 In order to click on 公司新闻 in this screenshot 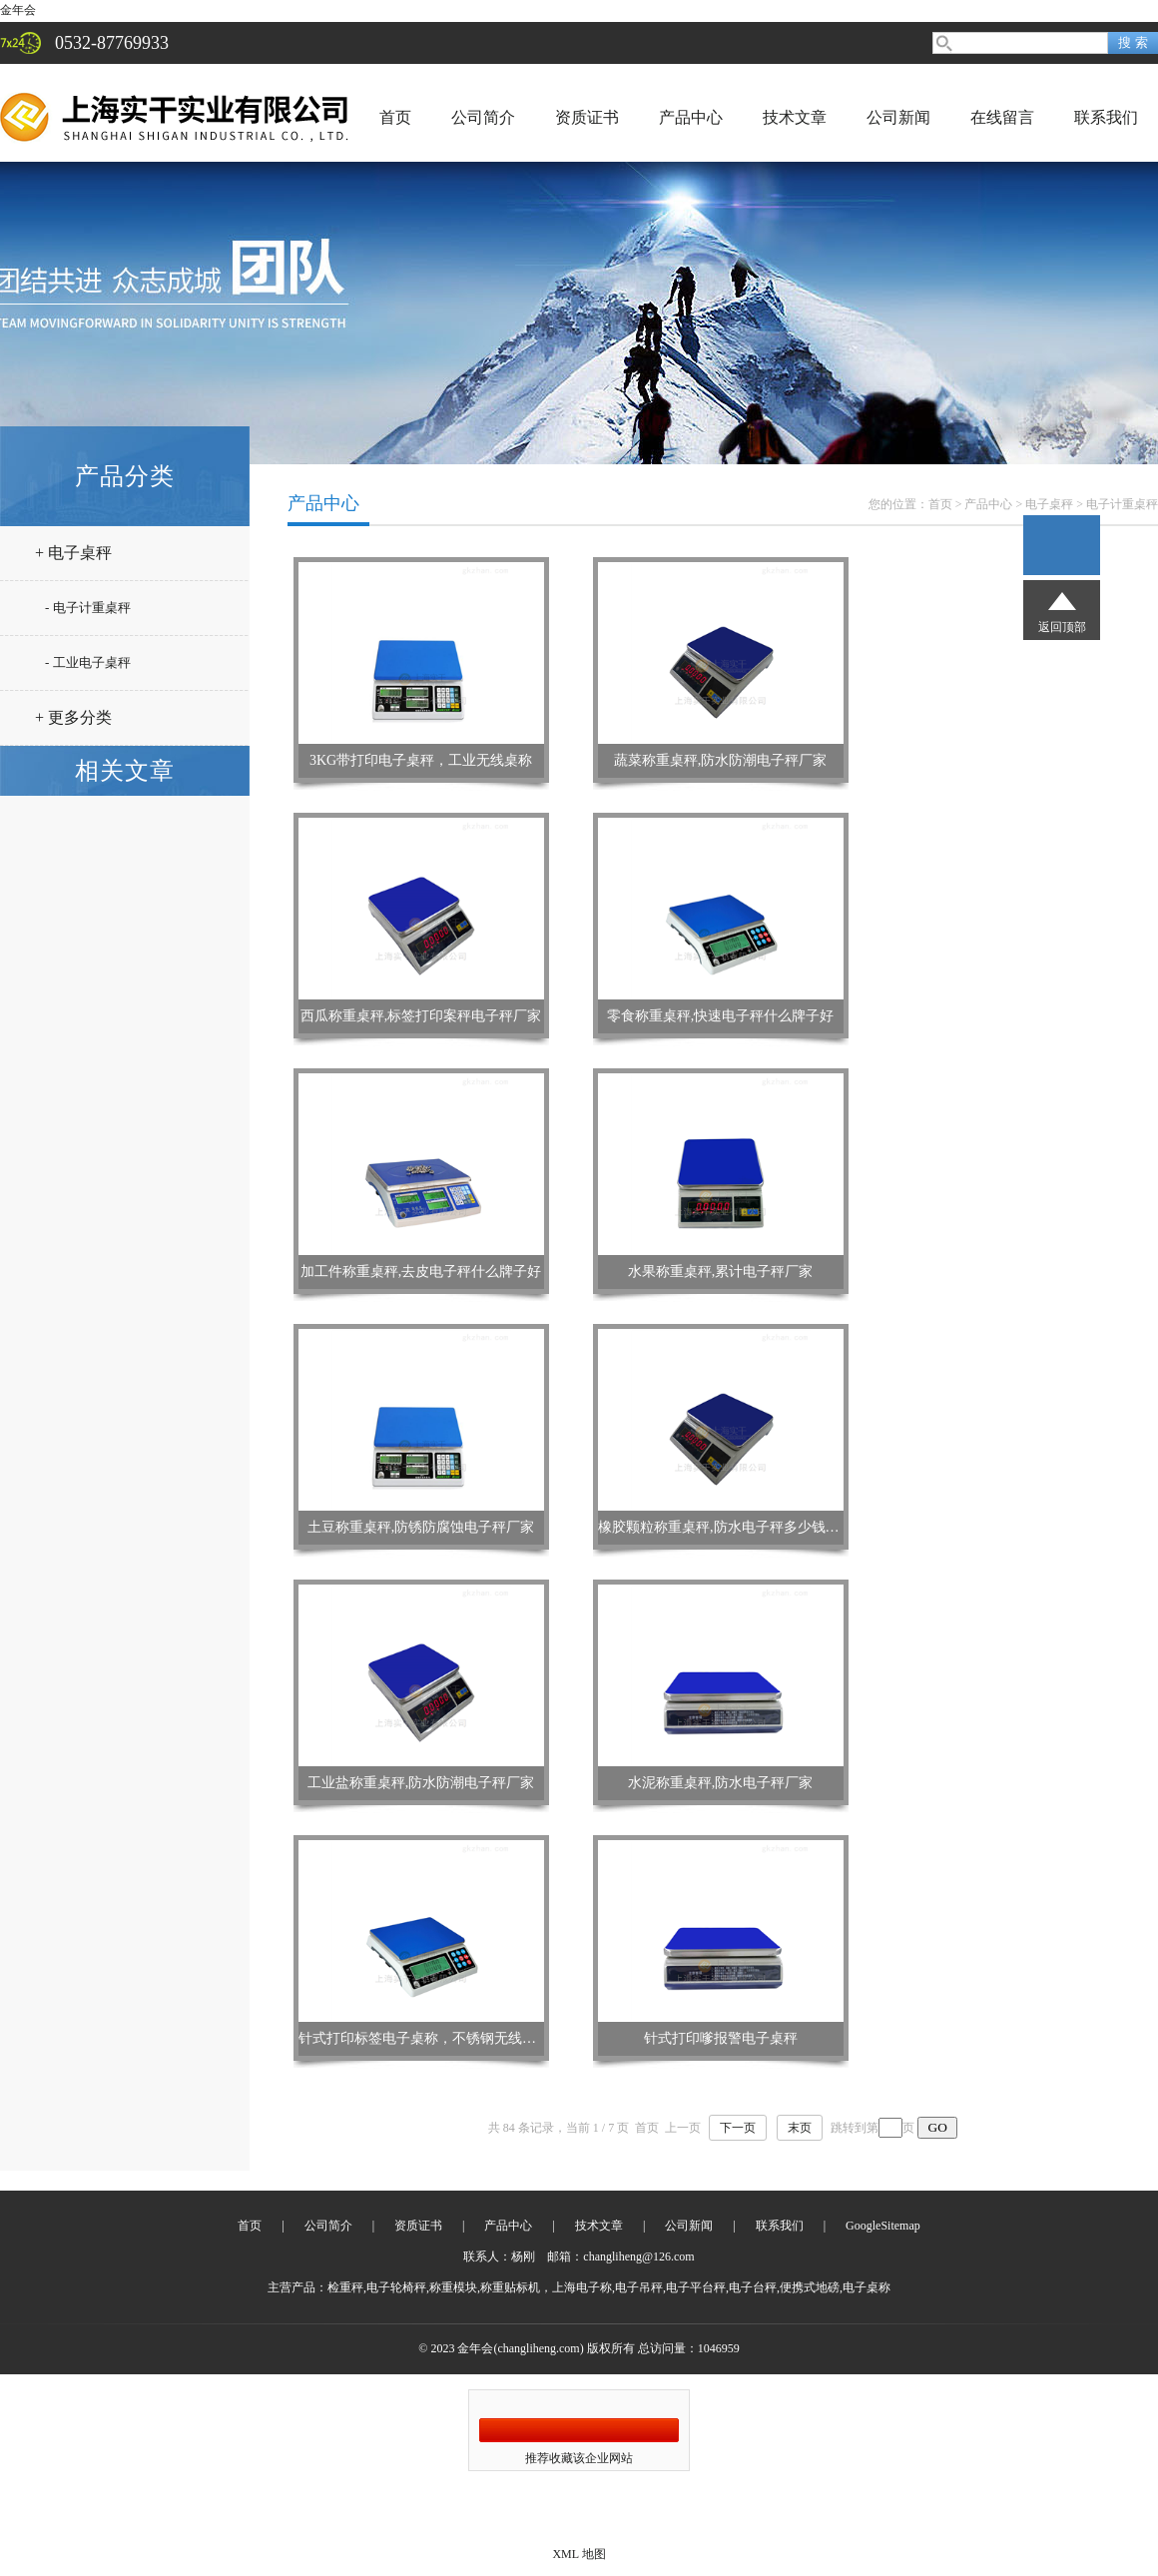, I will do `click(898, 117)`.